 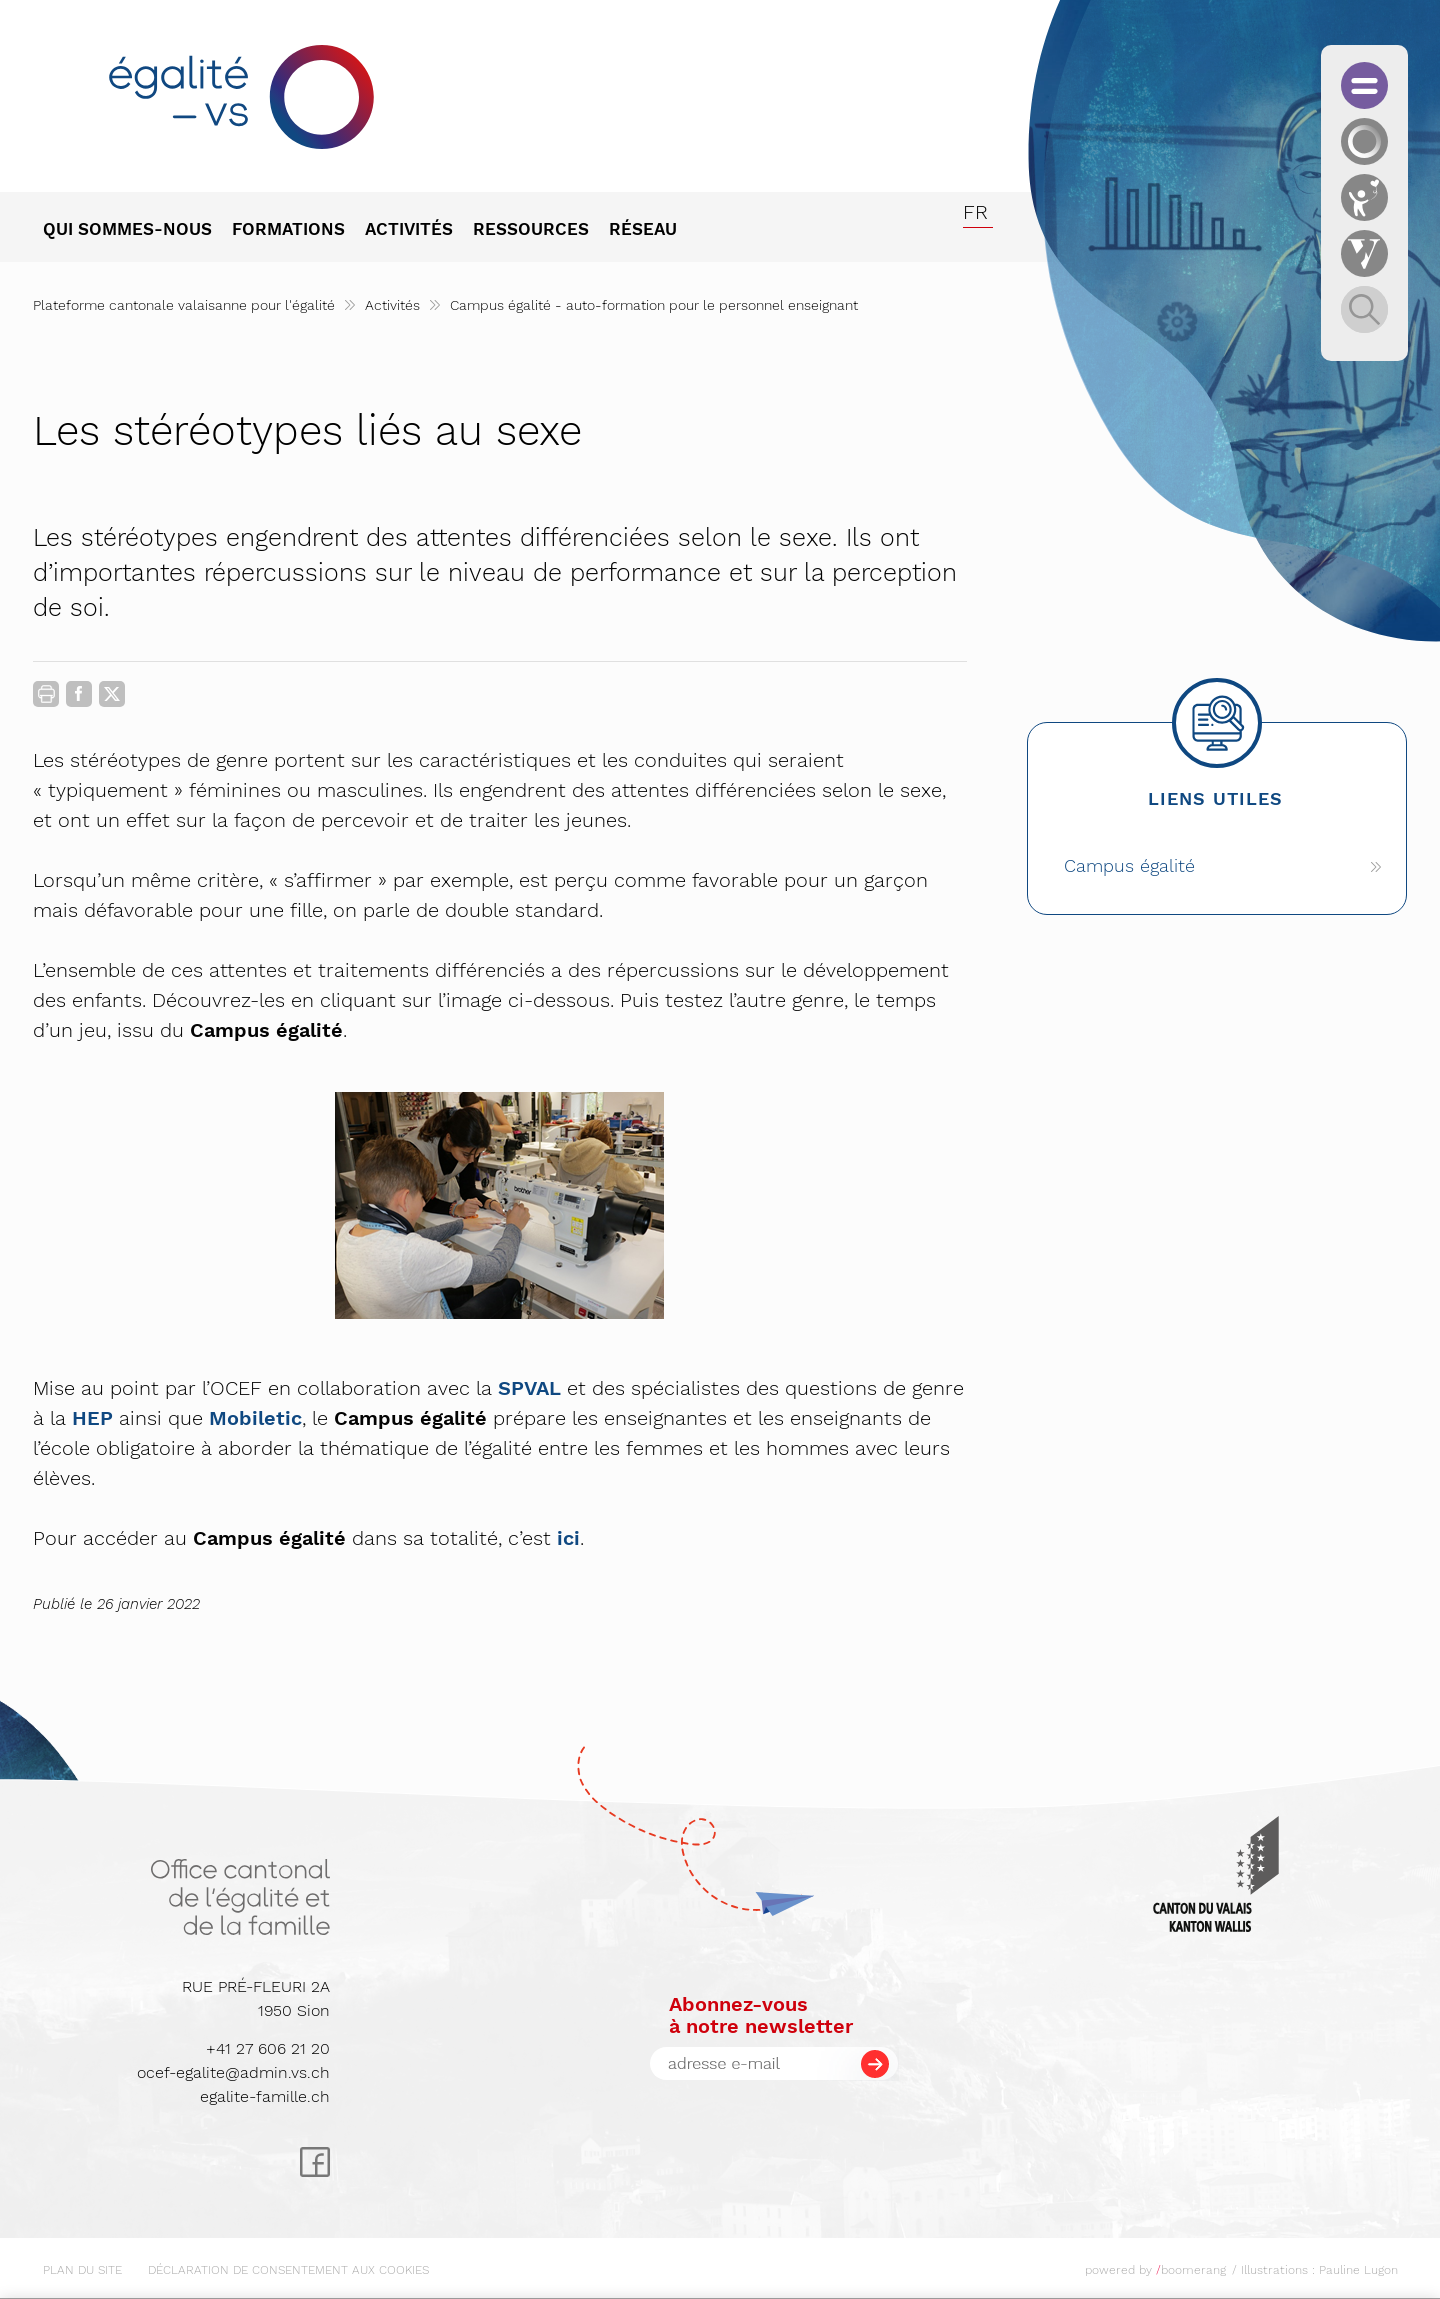 What do you see at coordinates (571, 1538) in the screenshot?
I see `ci` at bounding box center [571, 1538].